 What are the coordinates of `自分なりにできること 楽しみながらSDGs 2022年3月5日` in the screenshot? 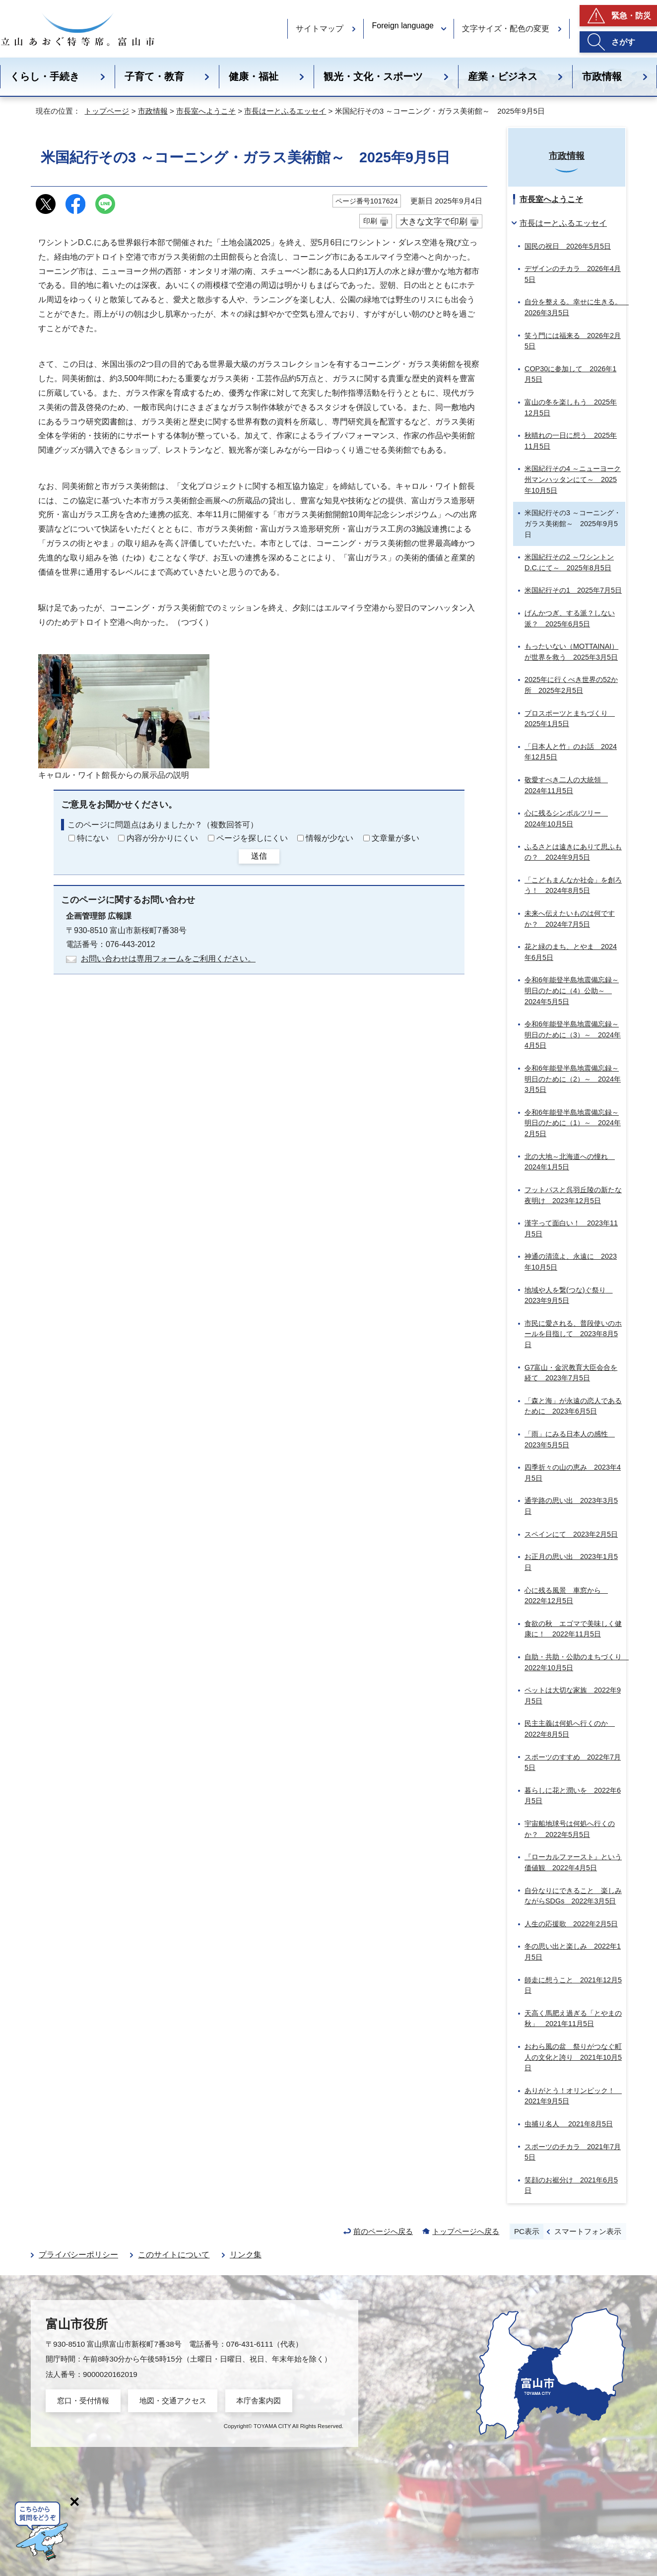 It's located at (573, 1896).